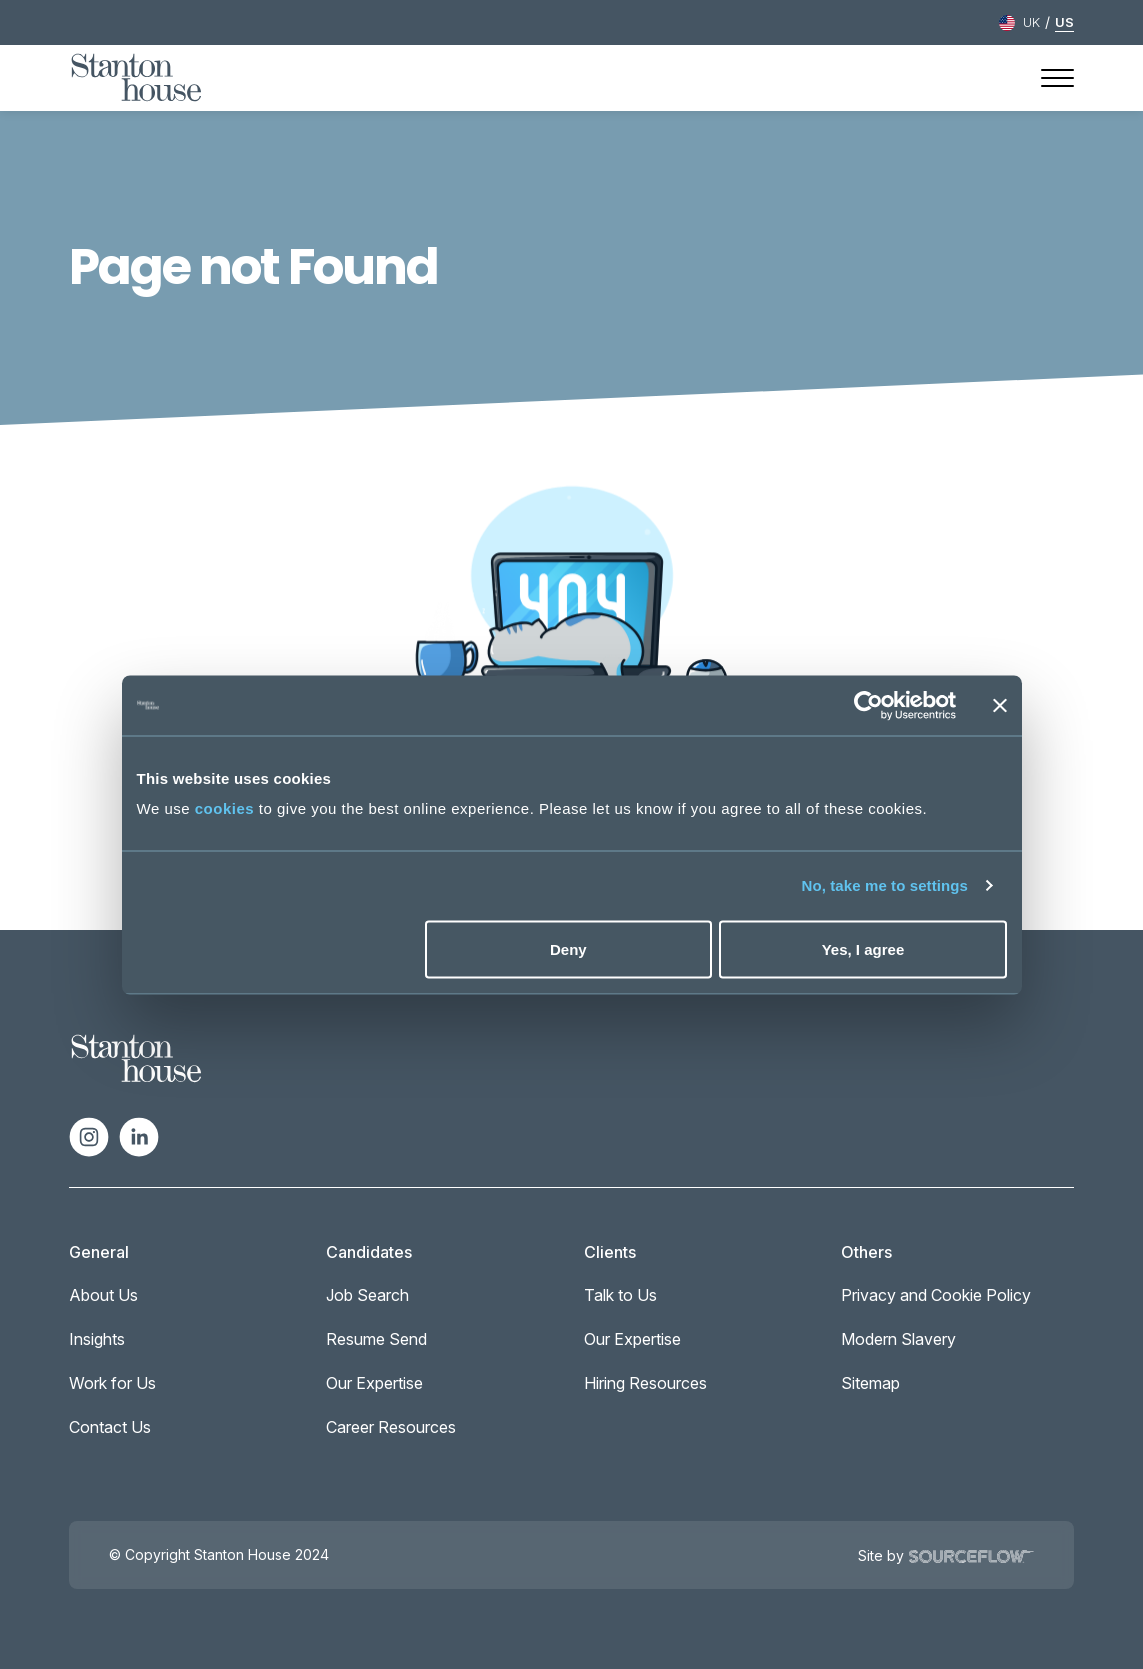  What do you see at coordinates (391, 1427) in the screenshot?
I see `Career Resources` at bounding box center [391, 1427].